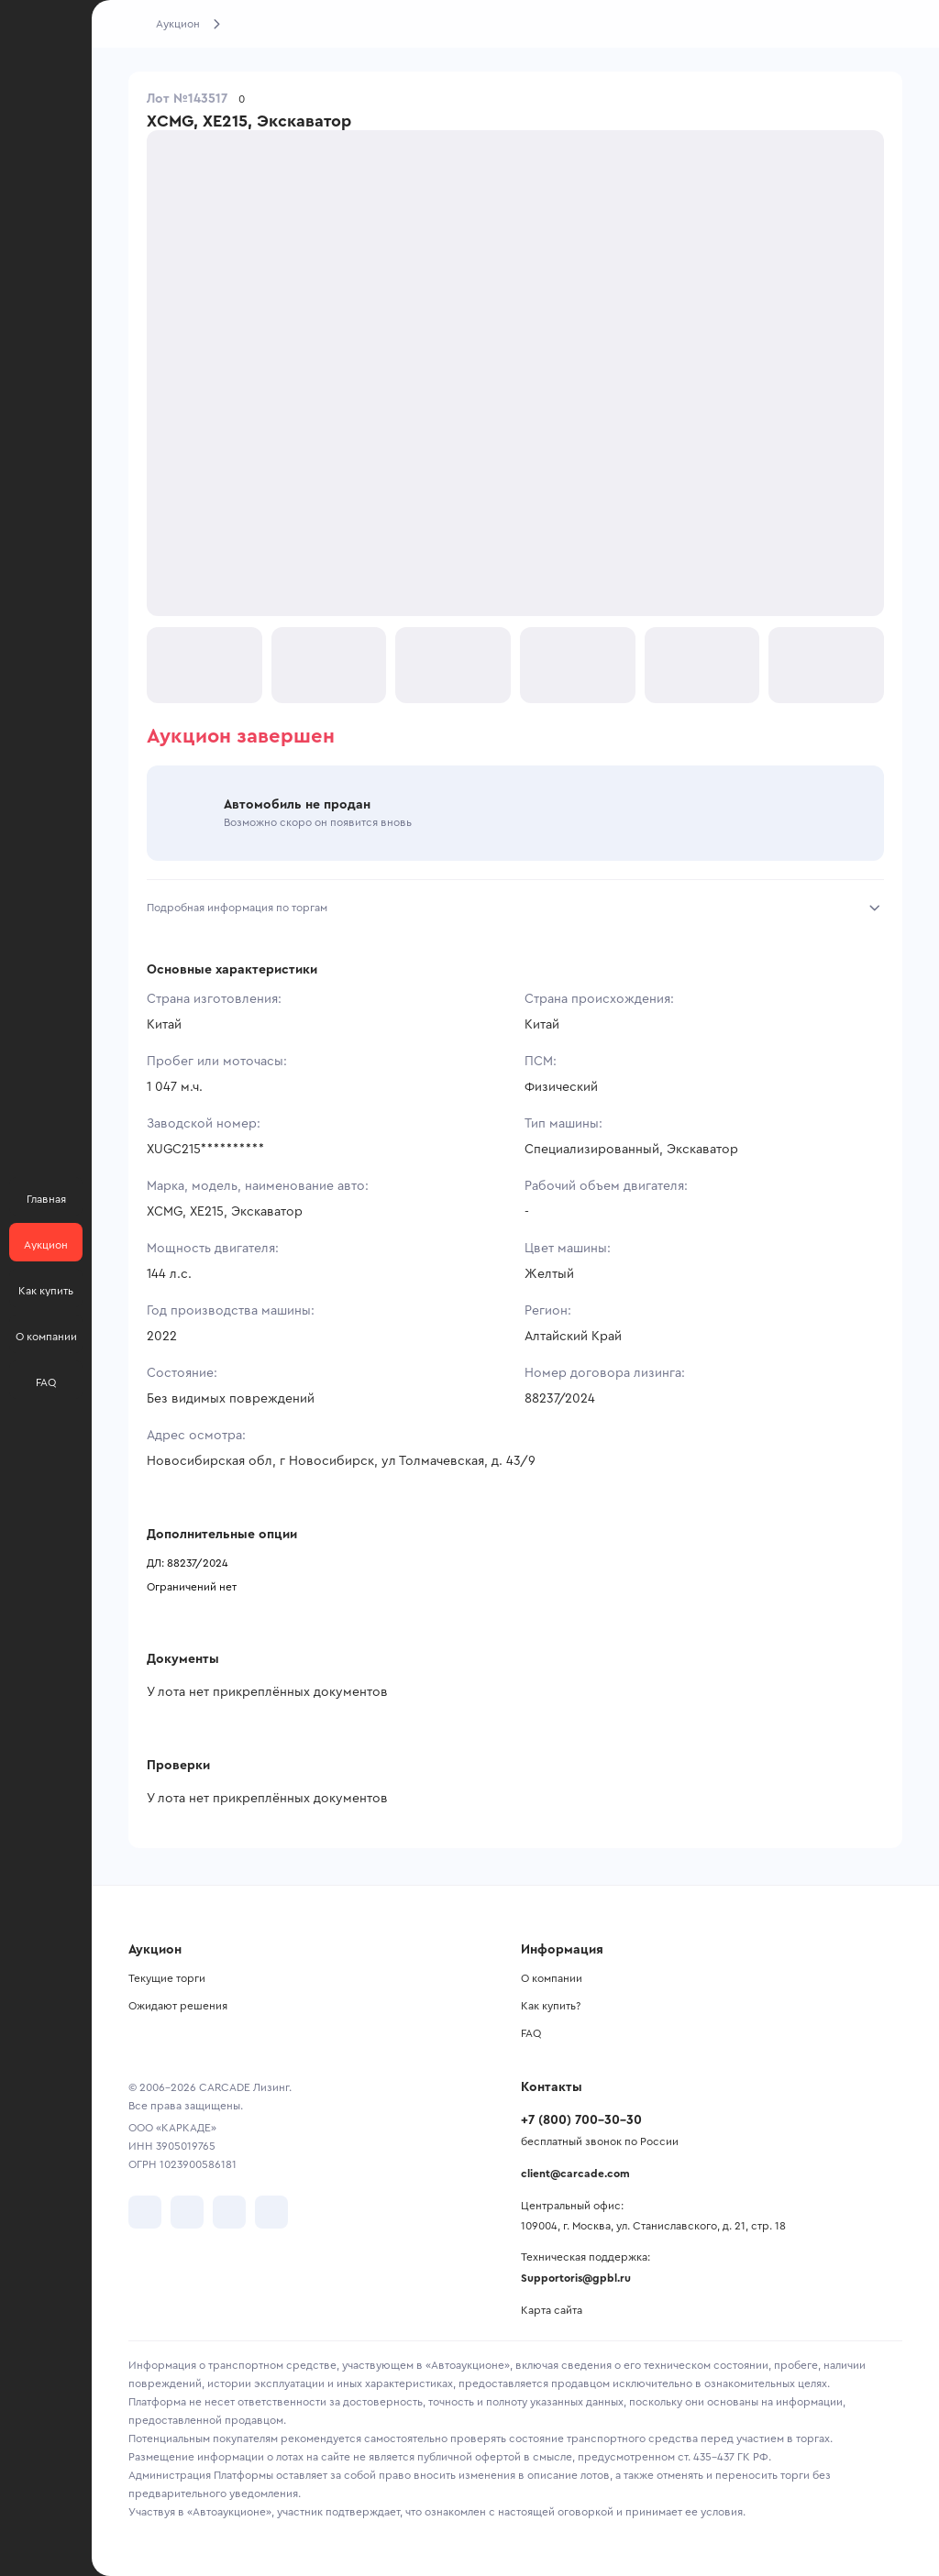  What do you see at coordinates (178, 23) in the screenshot?
I see `Аукцион` at bounding box center [178, 23].